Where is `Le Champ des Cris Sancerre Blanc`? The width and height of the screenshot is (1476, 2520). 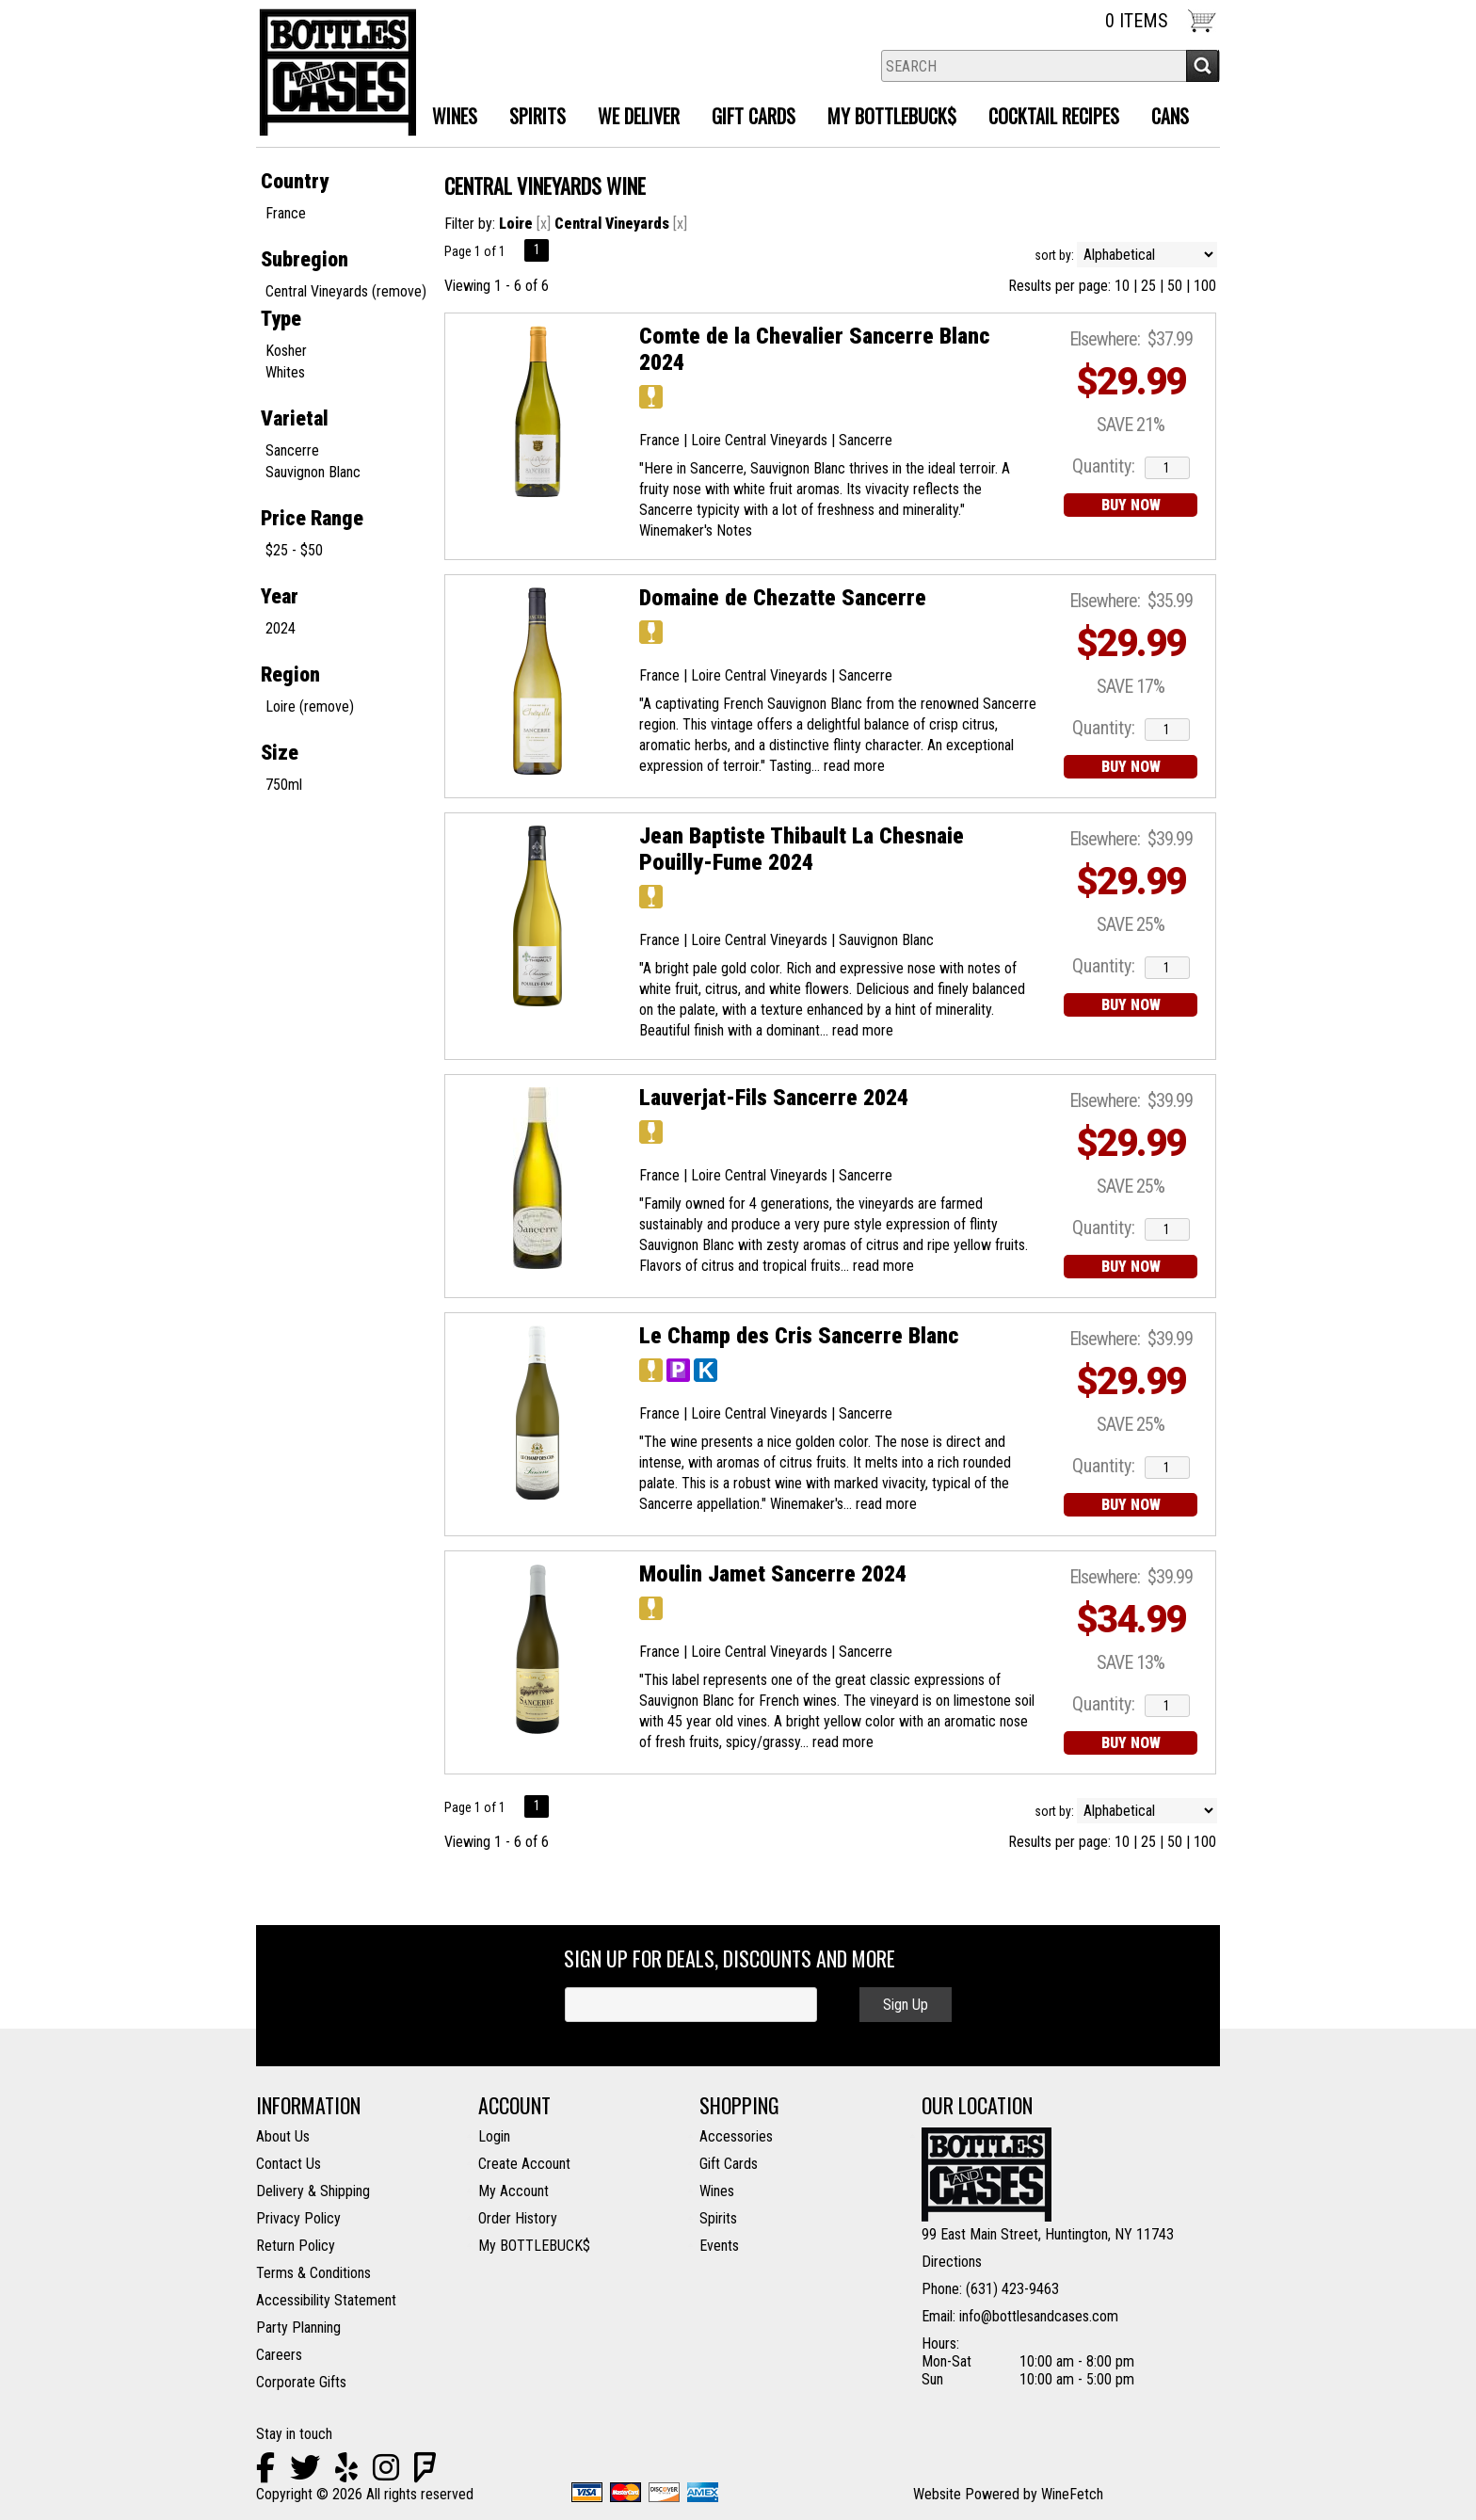
Le Champ des Cris Sancerre Blanc is located at coordinates (798, 1336).